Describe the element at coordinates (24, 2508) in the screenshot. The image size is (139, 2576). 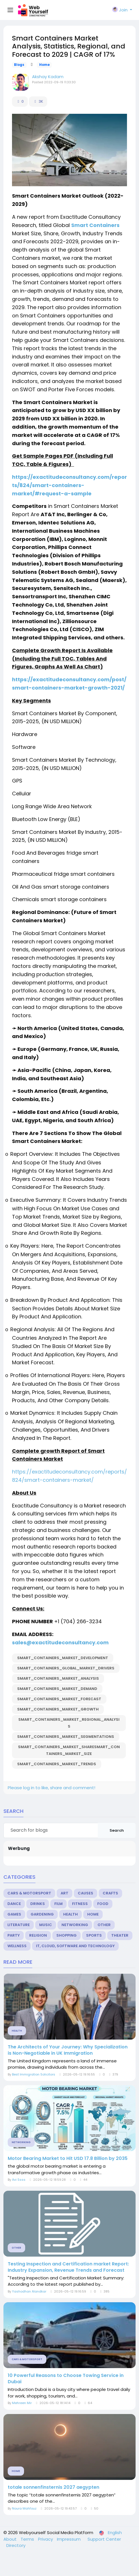
I see `Noura Mahfouz` at that location.